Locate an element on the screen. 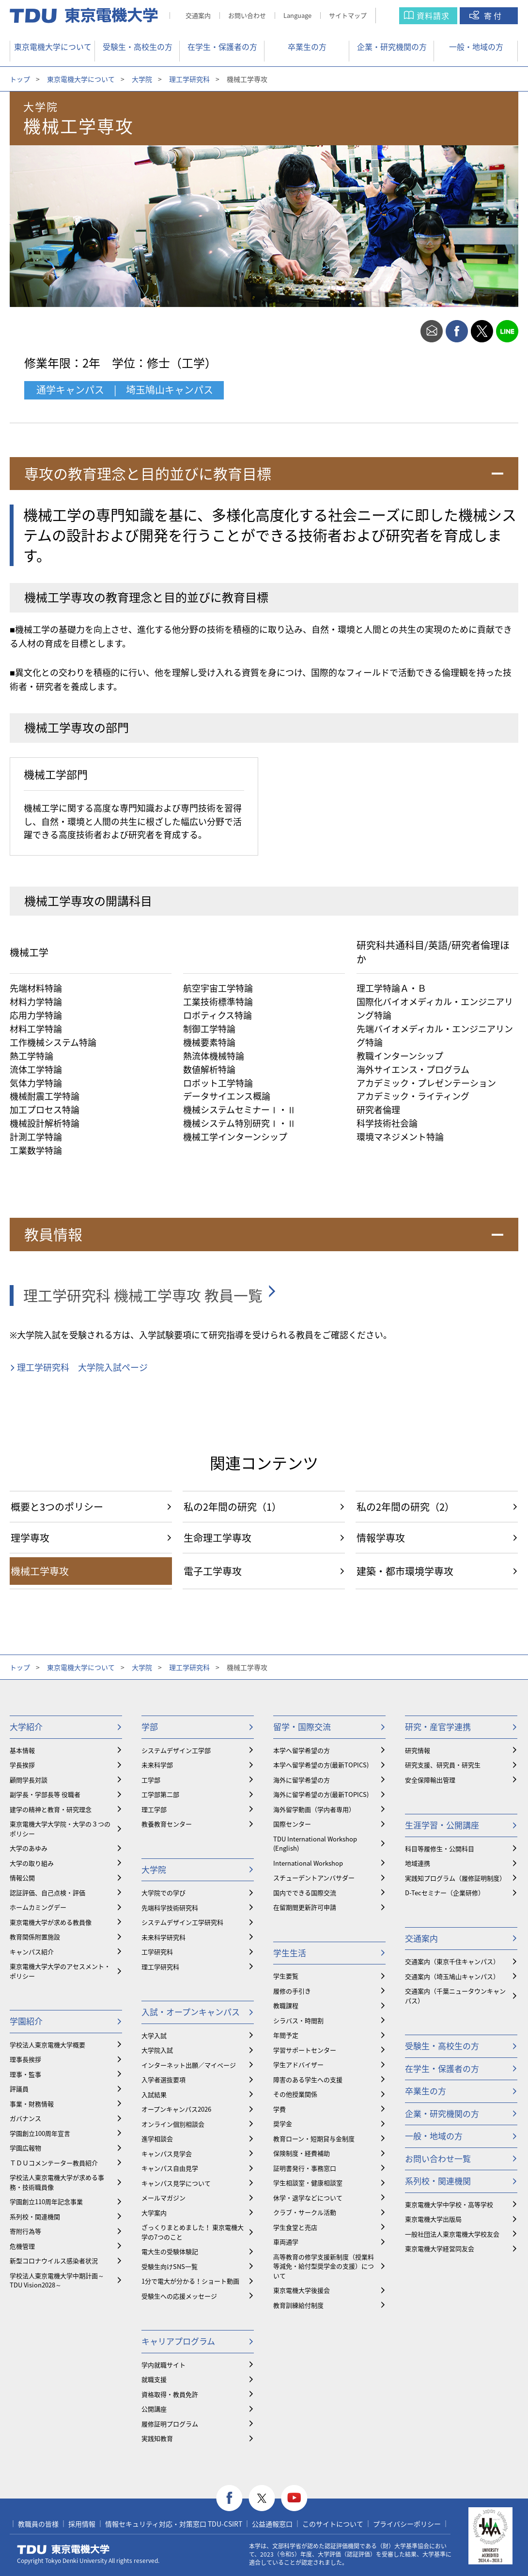 This screenshot has width=528, height=2576. 理事・監事 is located at coordinates (25, 2074).